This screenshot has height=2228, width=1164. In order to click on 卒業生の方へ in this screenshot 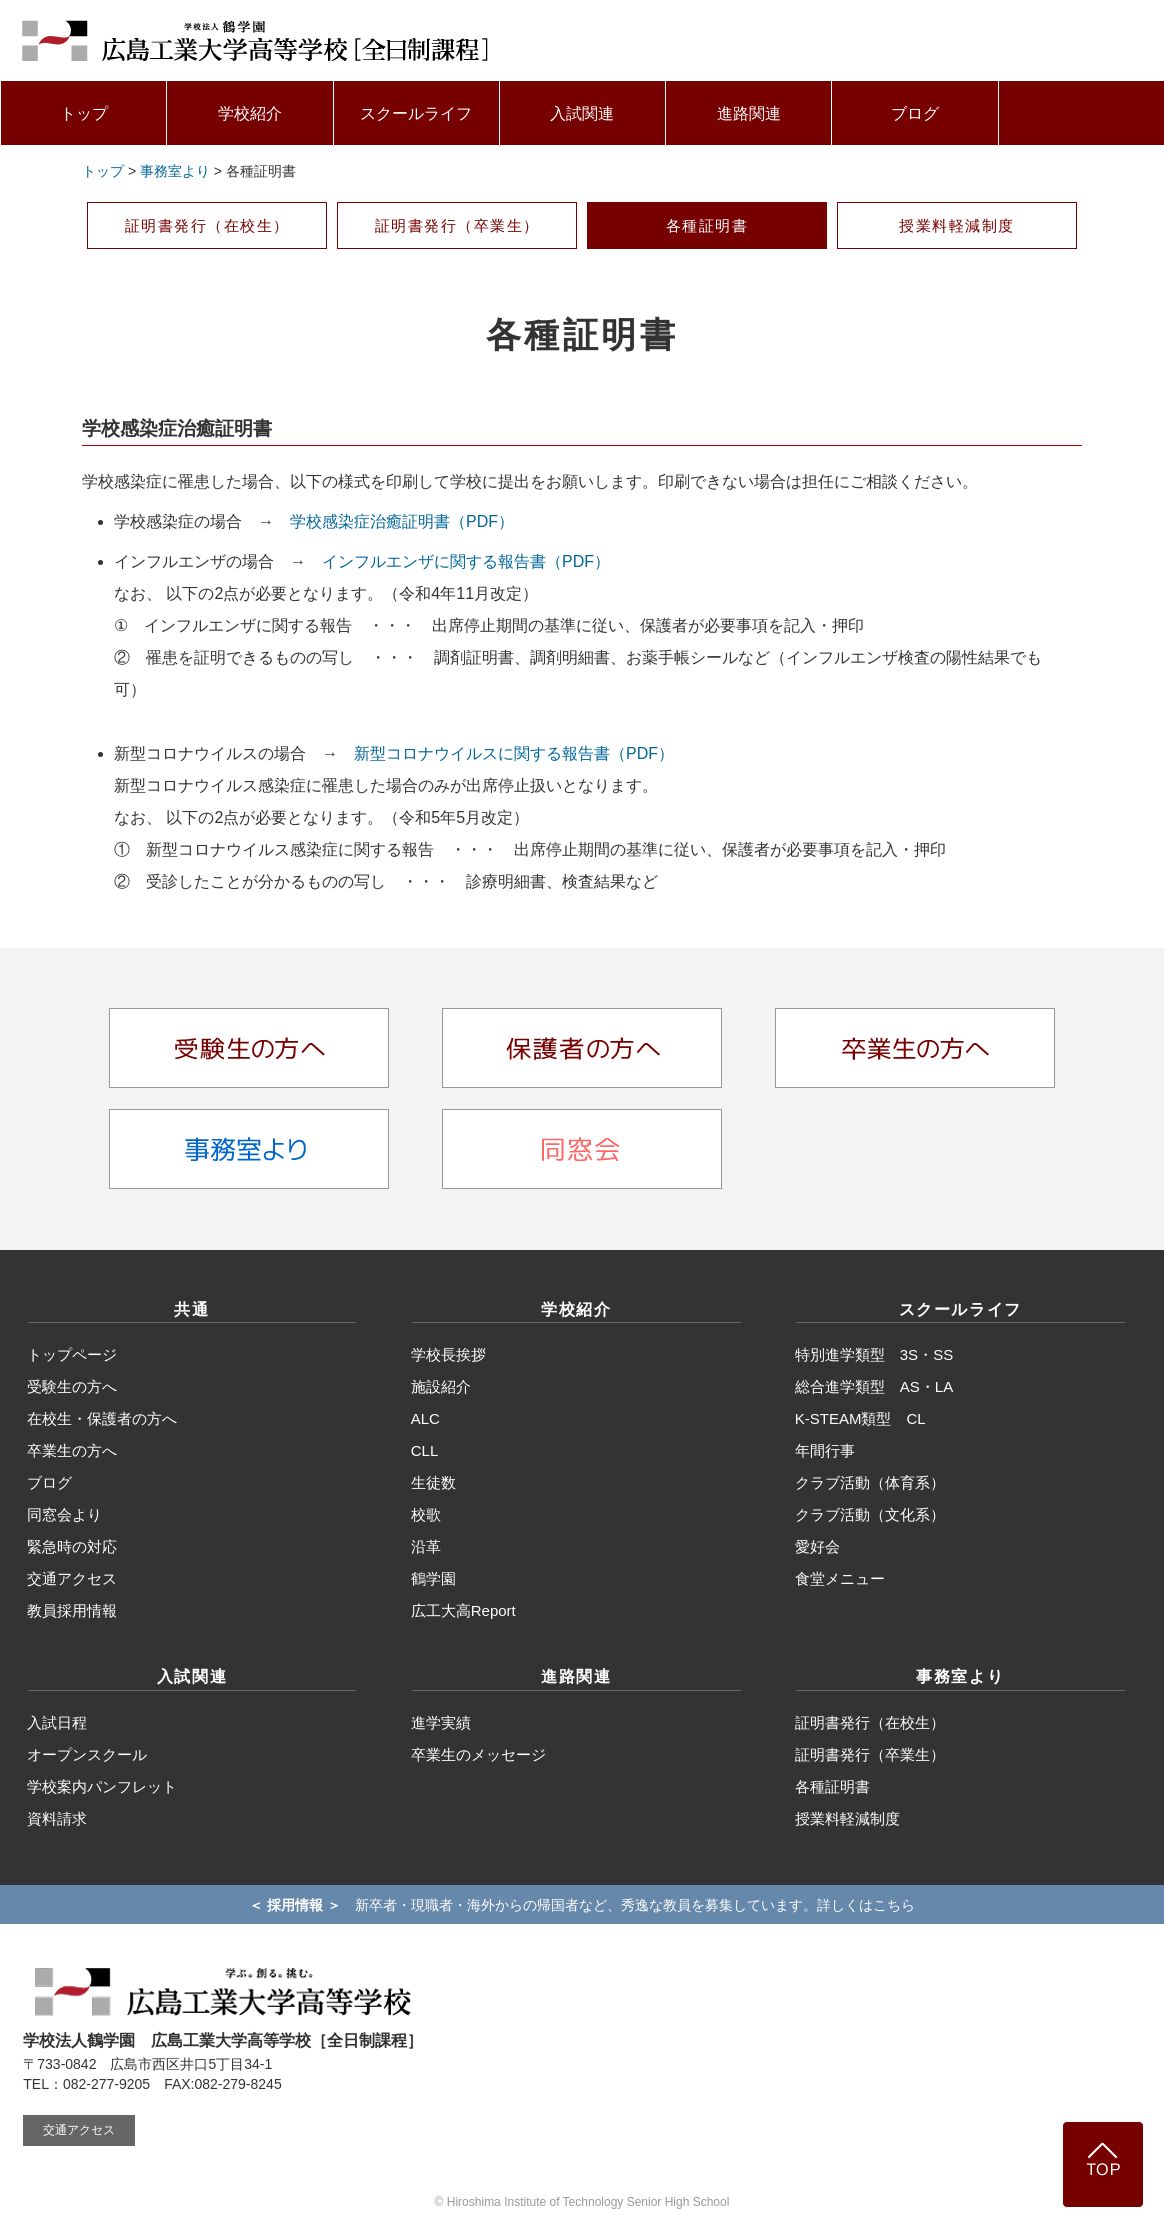, I will do `click(72, 1450)`.